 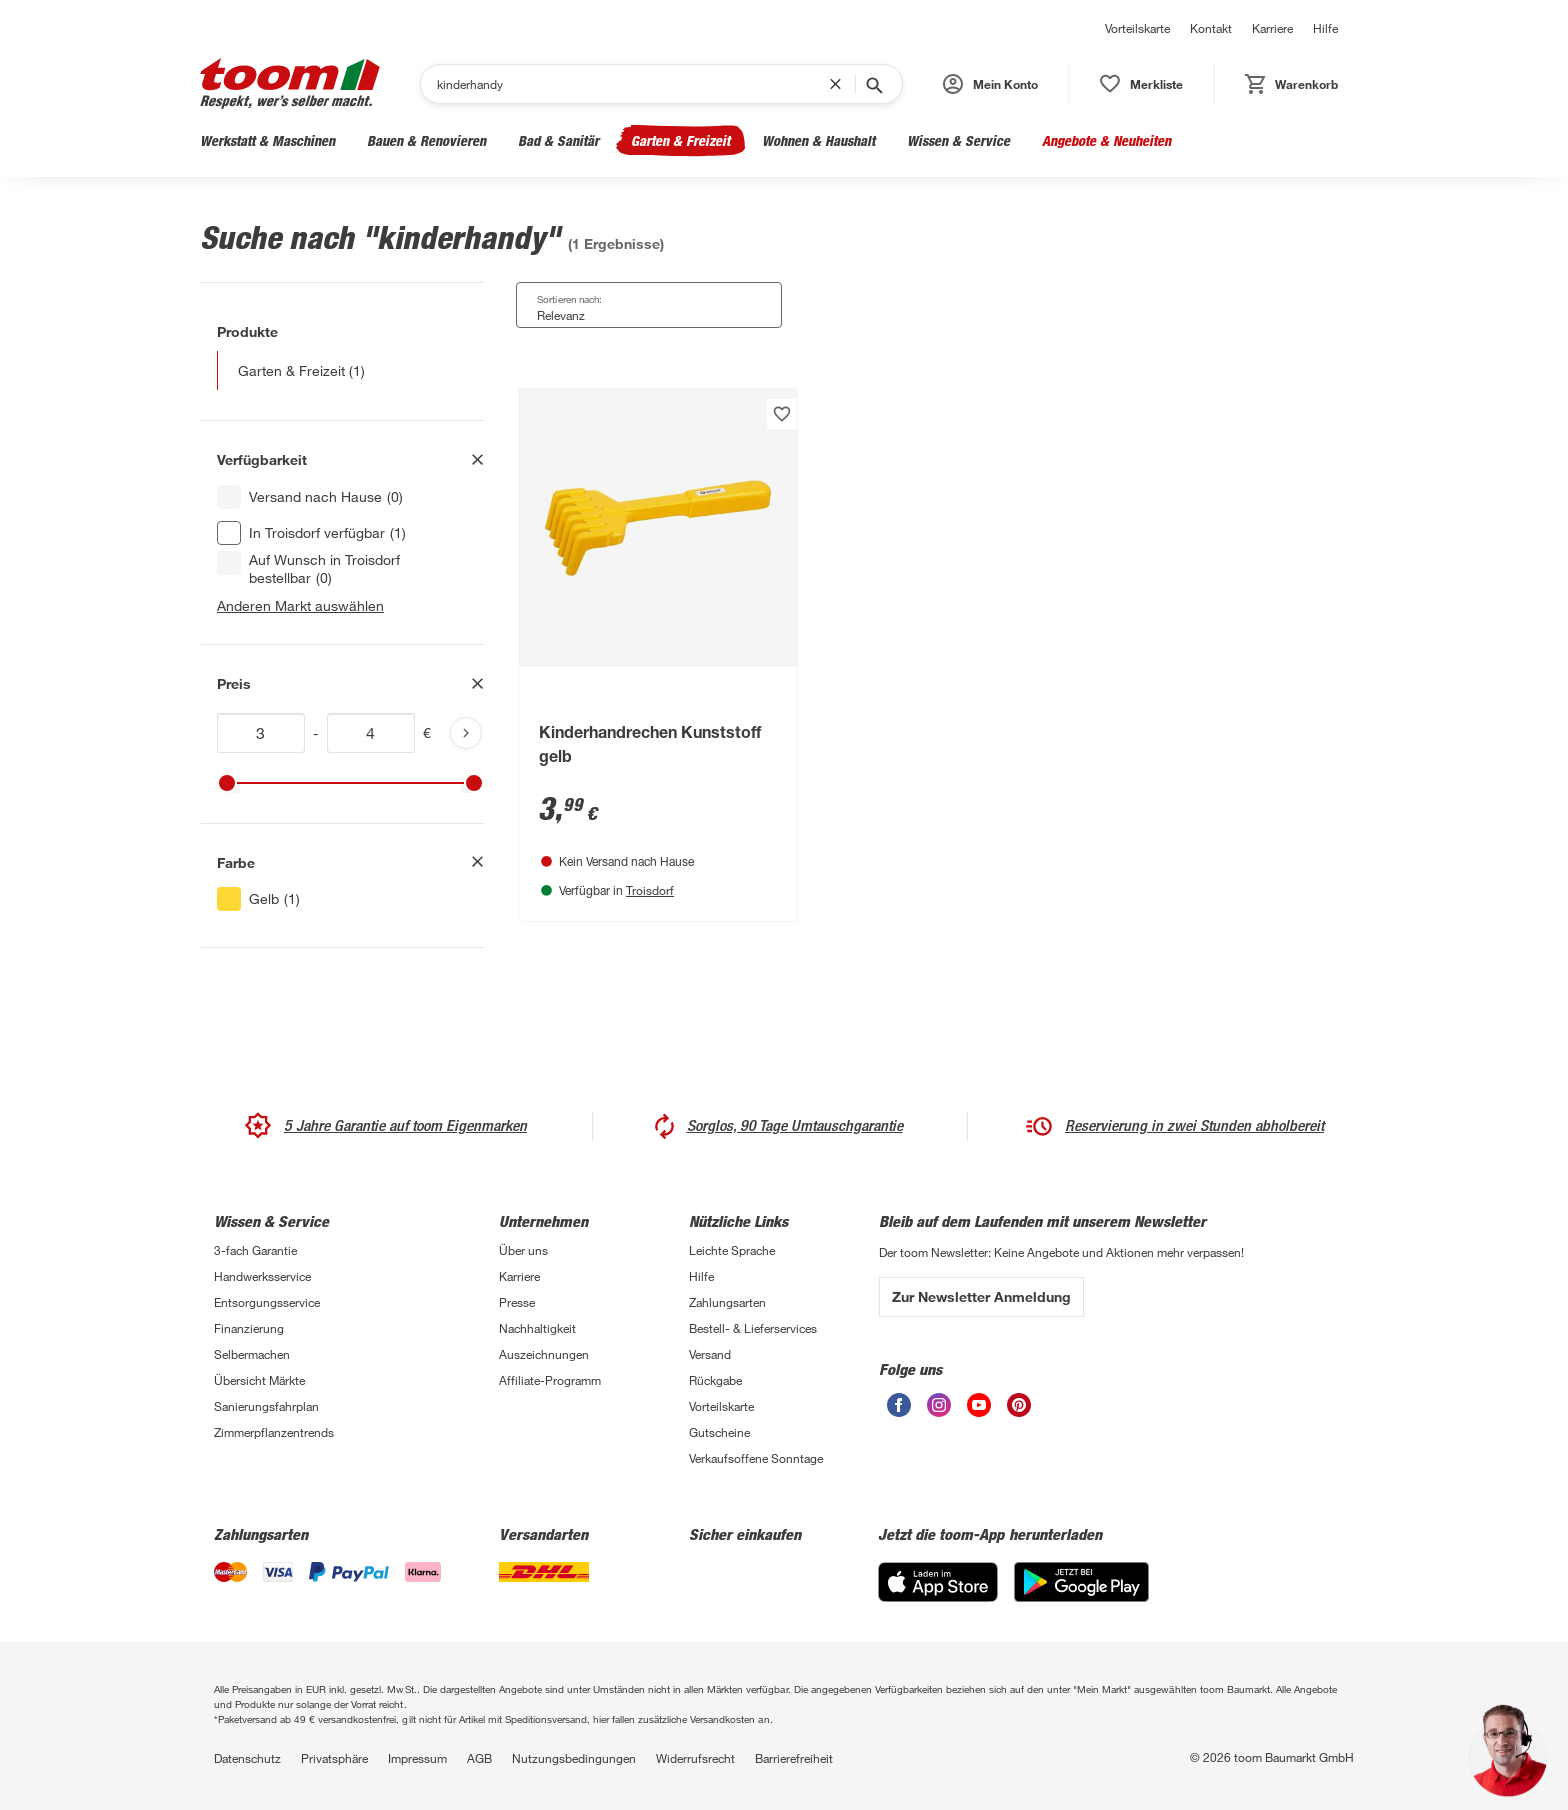 What do you see at coordinates (371, 733) in the screenshot?
I see `[Höchstwert für price]` at bounding box center [371, 733].